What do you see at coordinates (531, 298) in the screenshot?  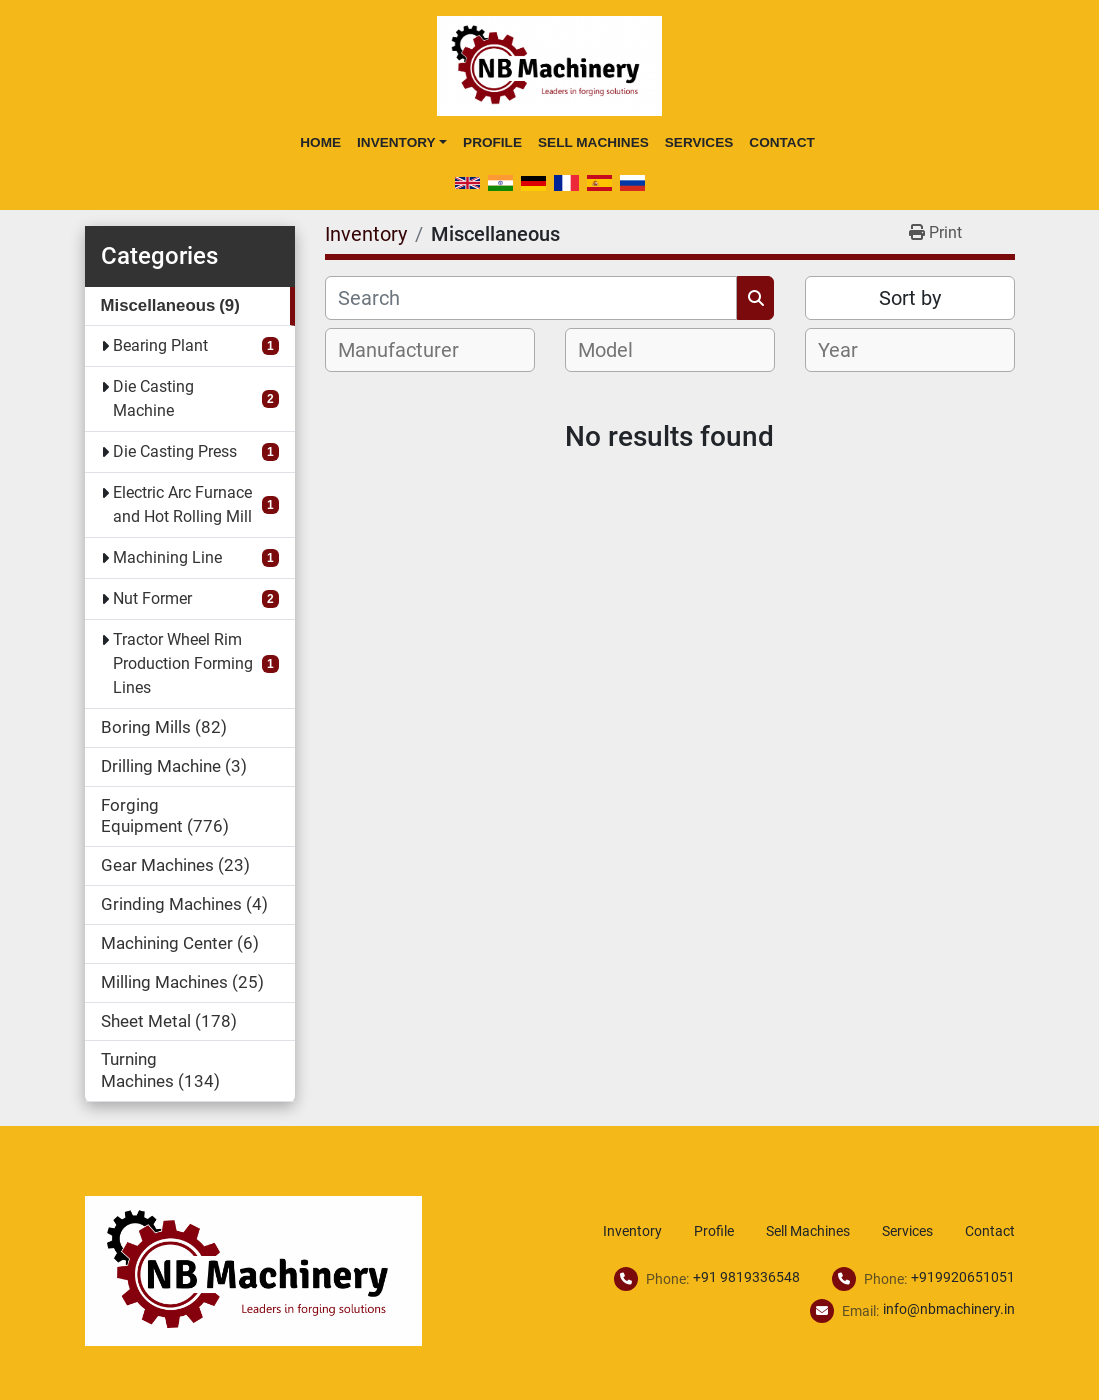 I see `[Search]` at bounding box center [531, 298].